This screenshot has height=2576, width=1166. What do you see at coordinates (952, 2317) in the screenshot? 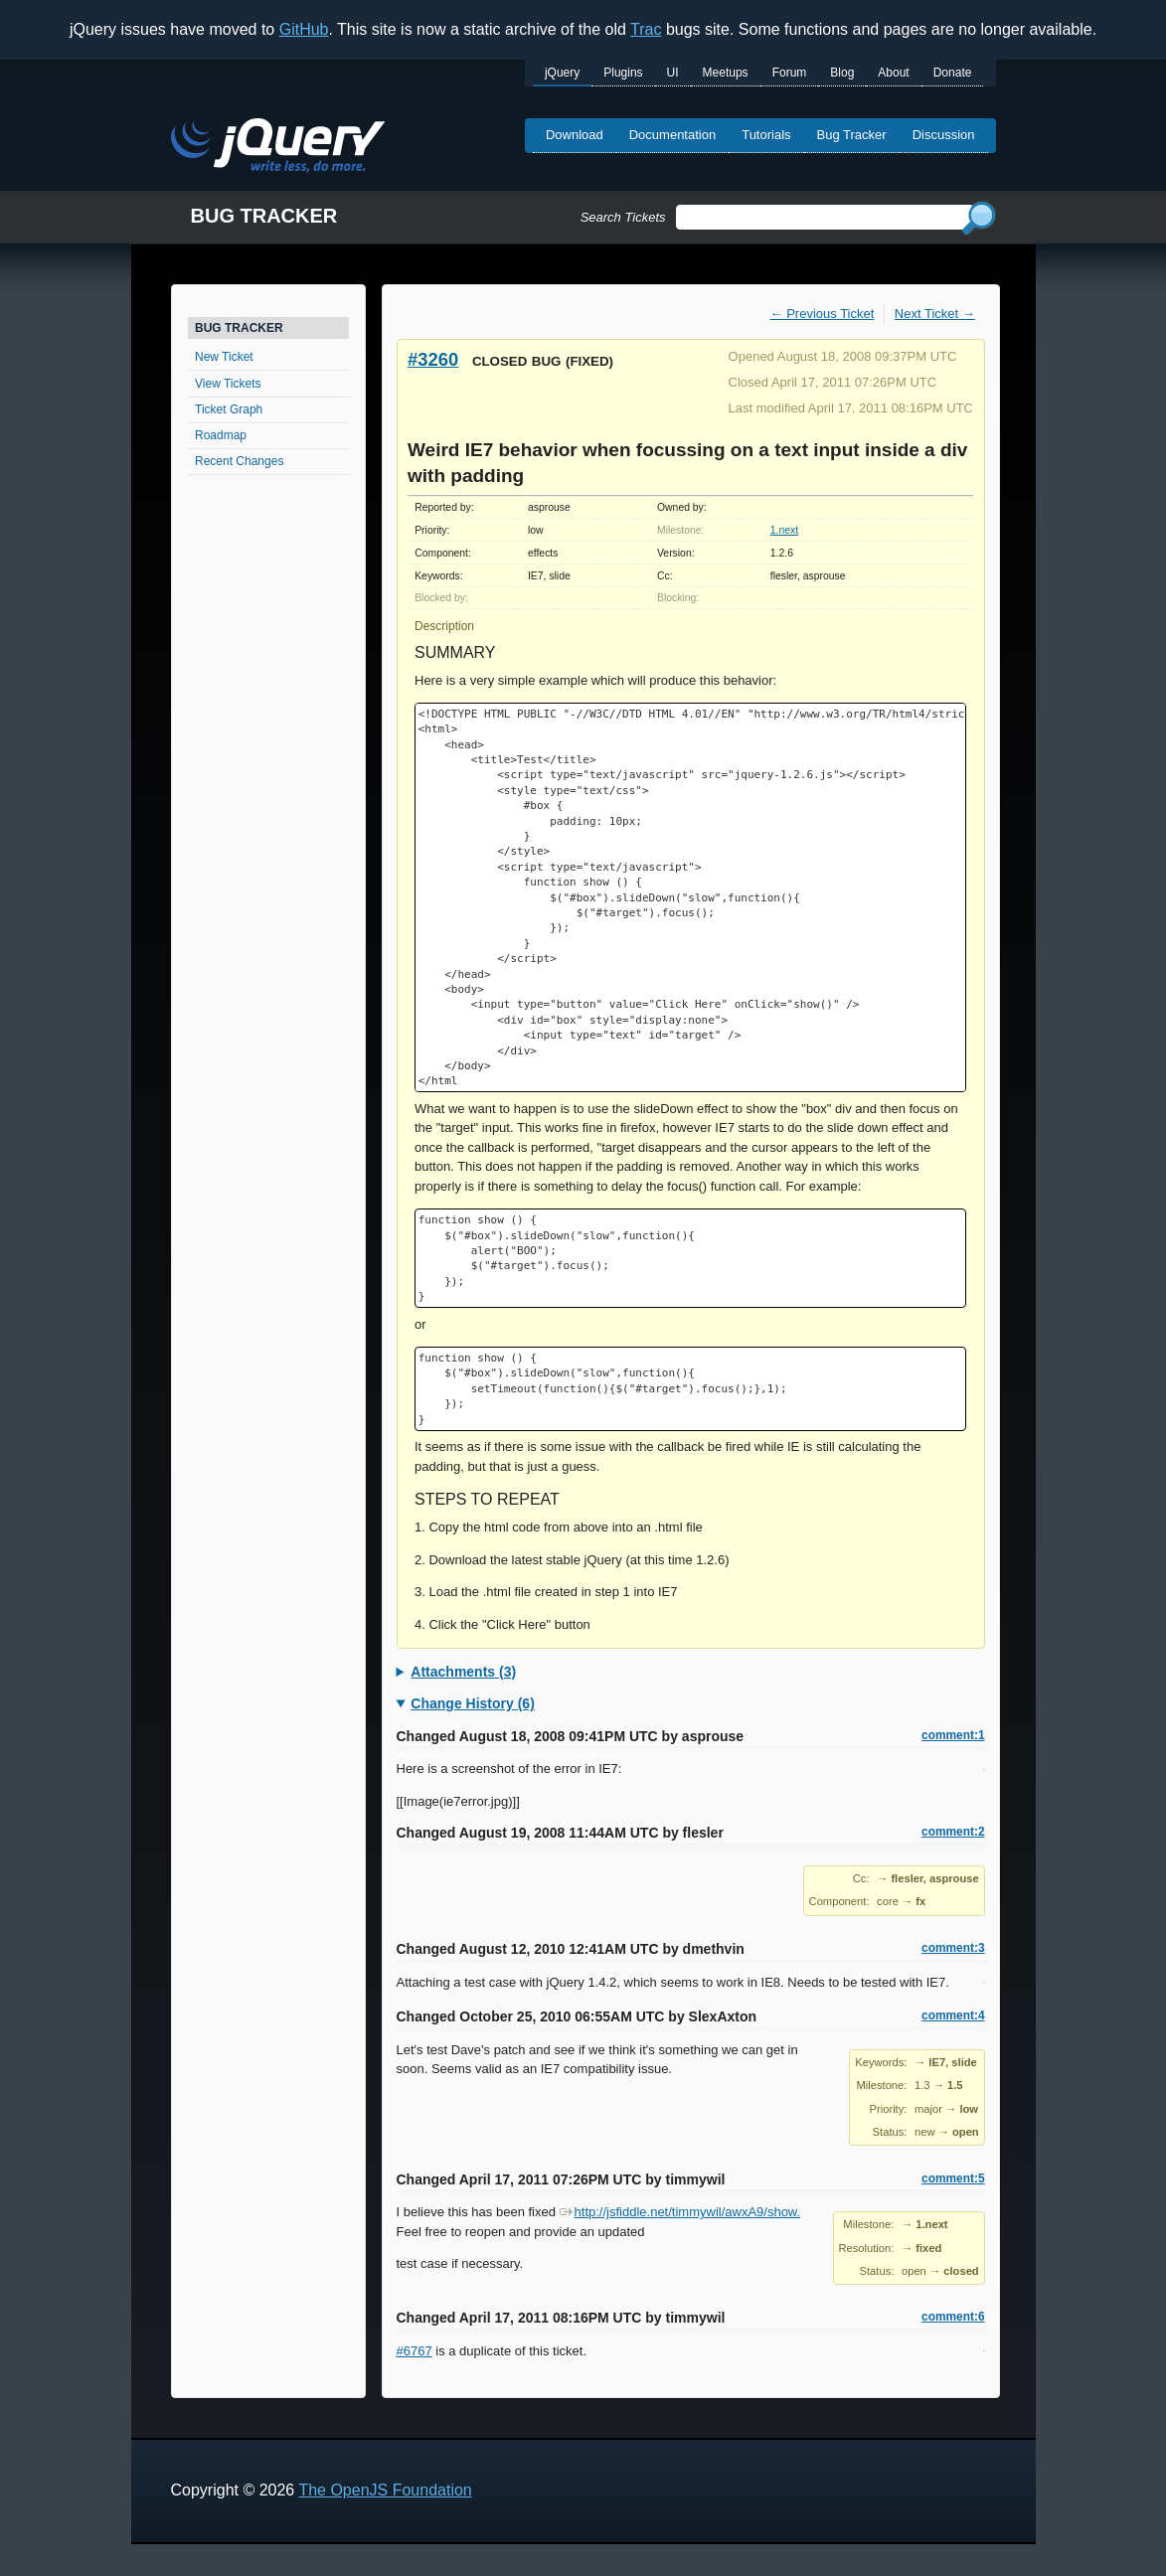
I see `comment:6` at bounding box center [952, 2317].